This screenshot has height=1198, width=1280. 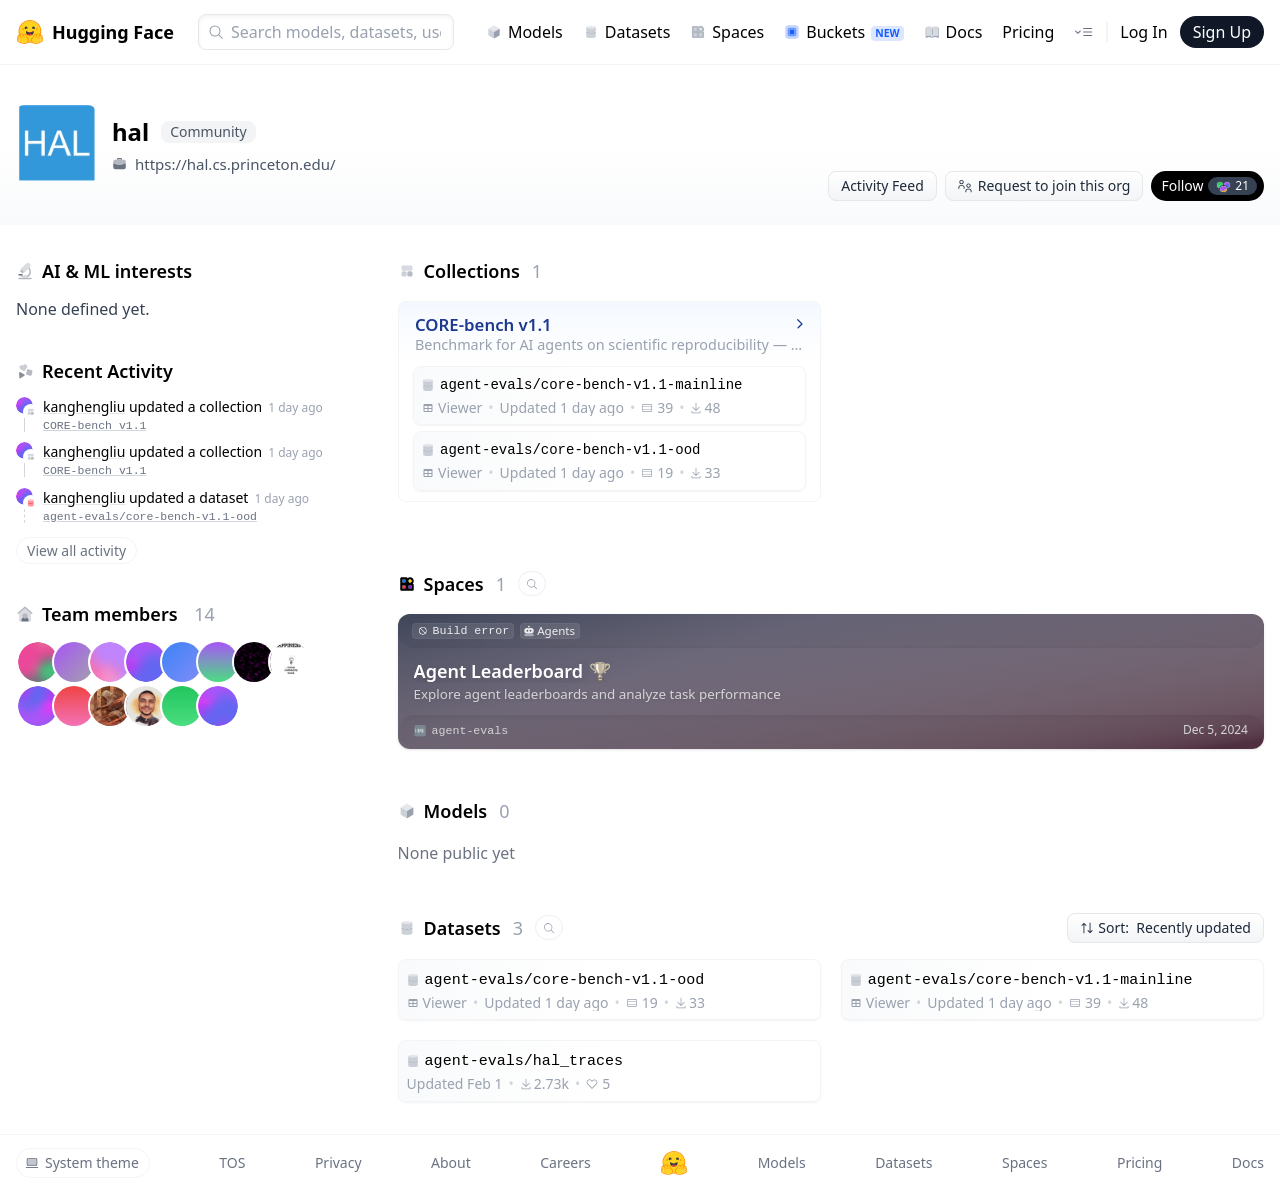 I want to click on Buckets, so click(x=843, y=32).